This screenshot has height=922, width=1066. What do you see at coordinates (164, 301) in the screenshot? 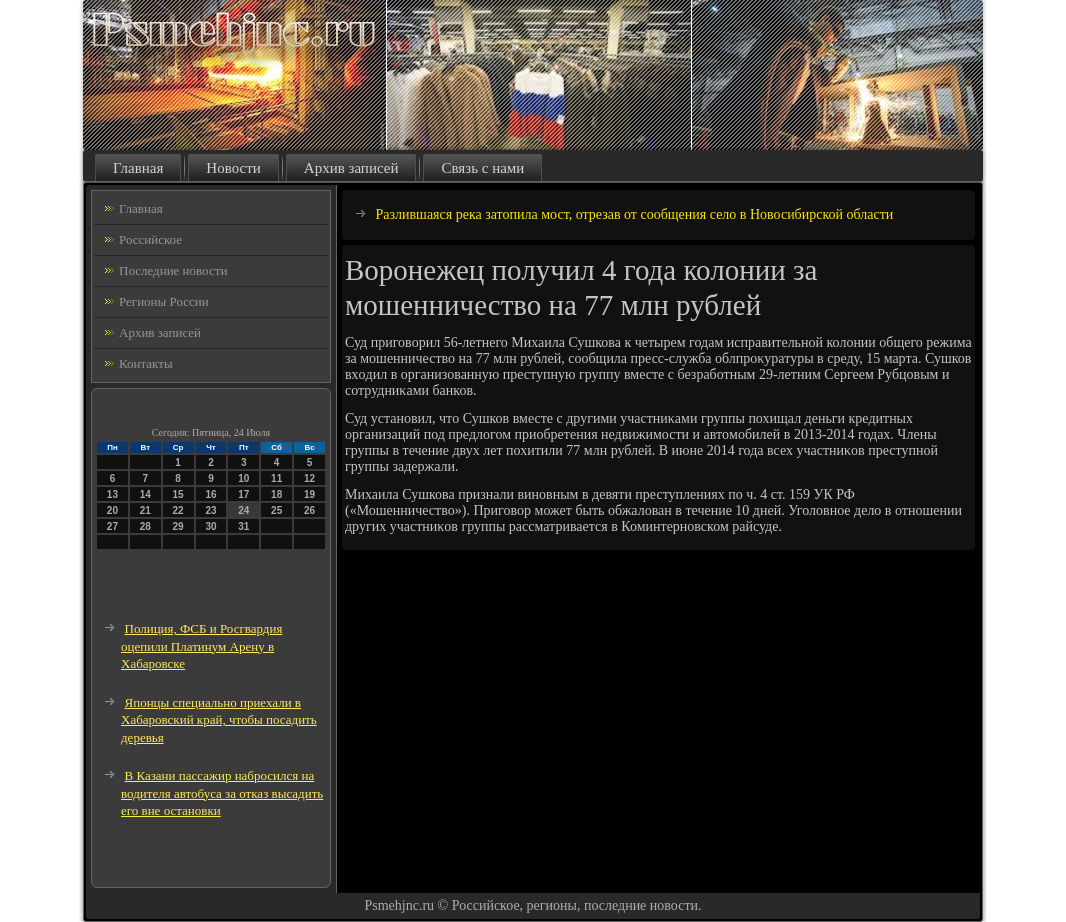
I see `Регионы России` at bounding box center [164, 301].